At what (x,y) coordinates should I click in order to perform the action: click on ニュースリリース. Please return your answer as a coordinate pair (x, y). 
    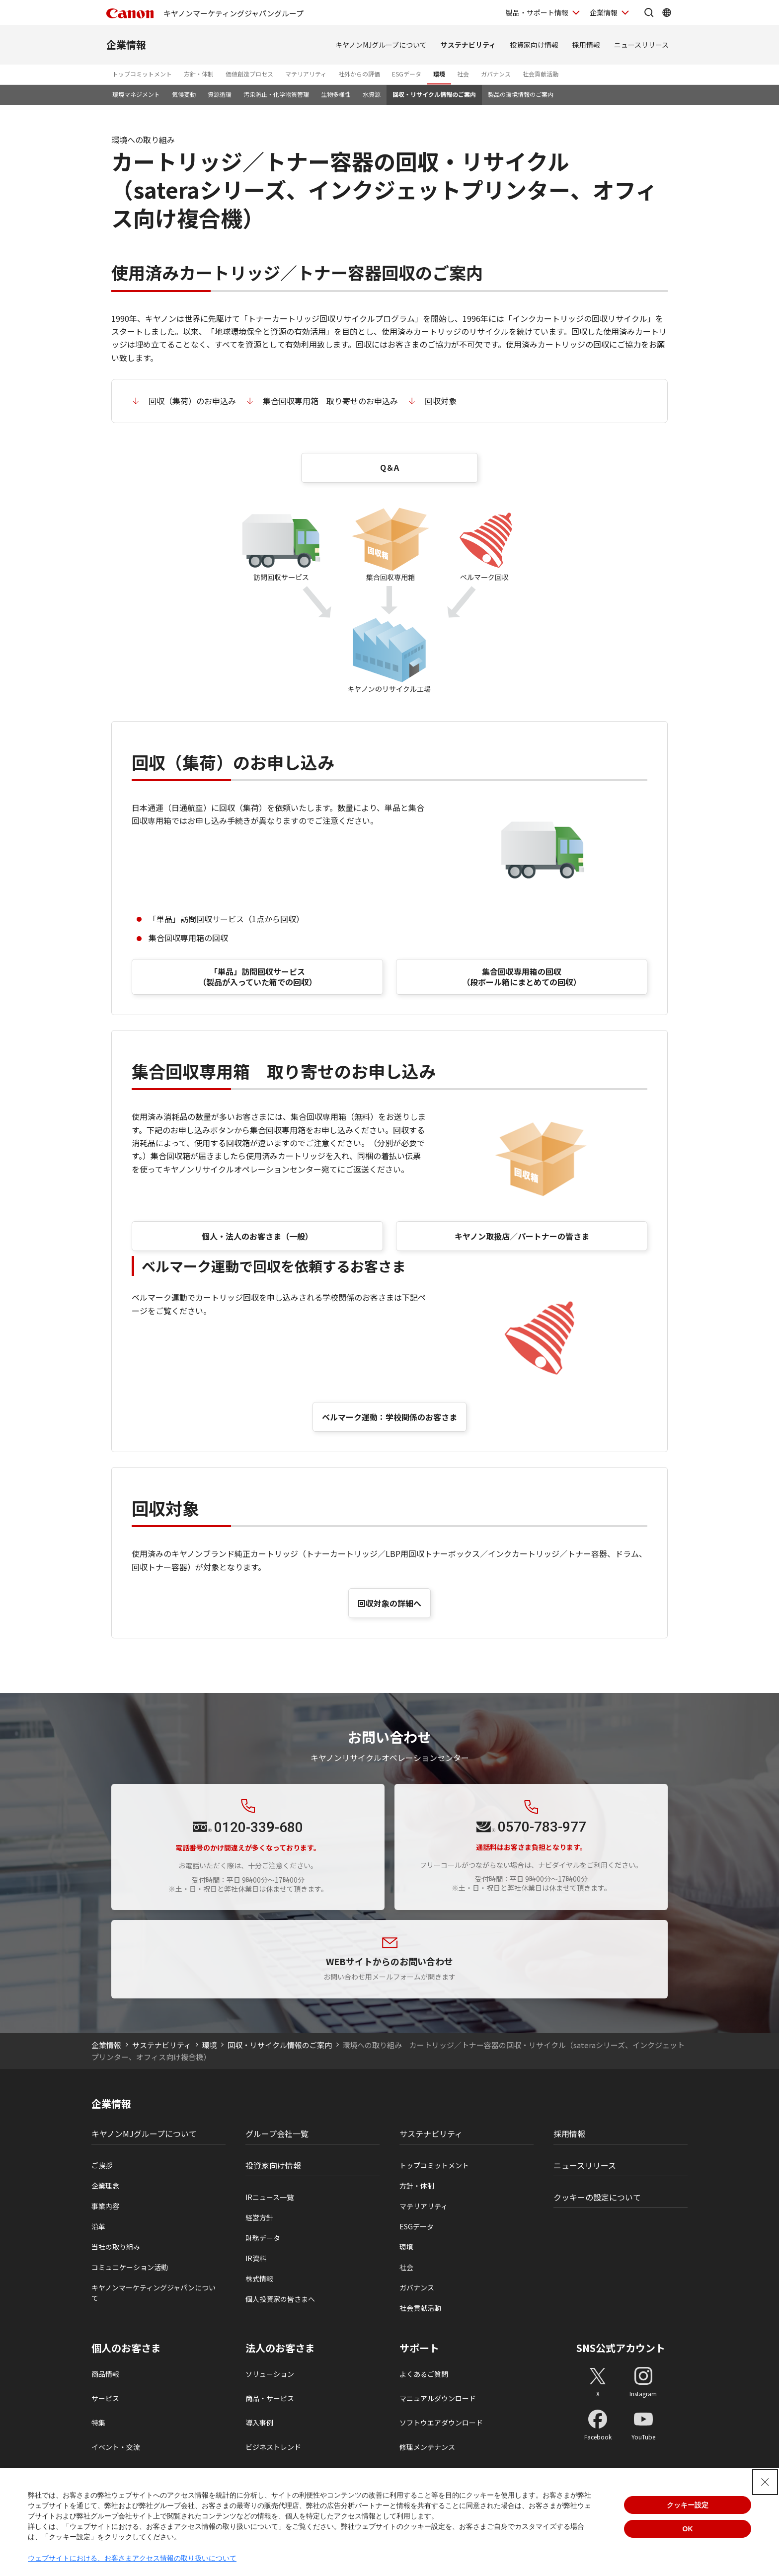
    Looking at the image, I should click on (641, 45).